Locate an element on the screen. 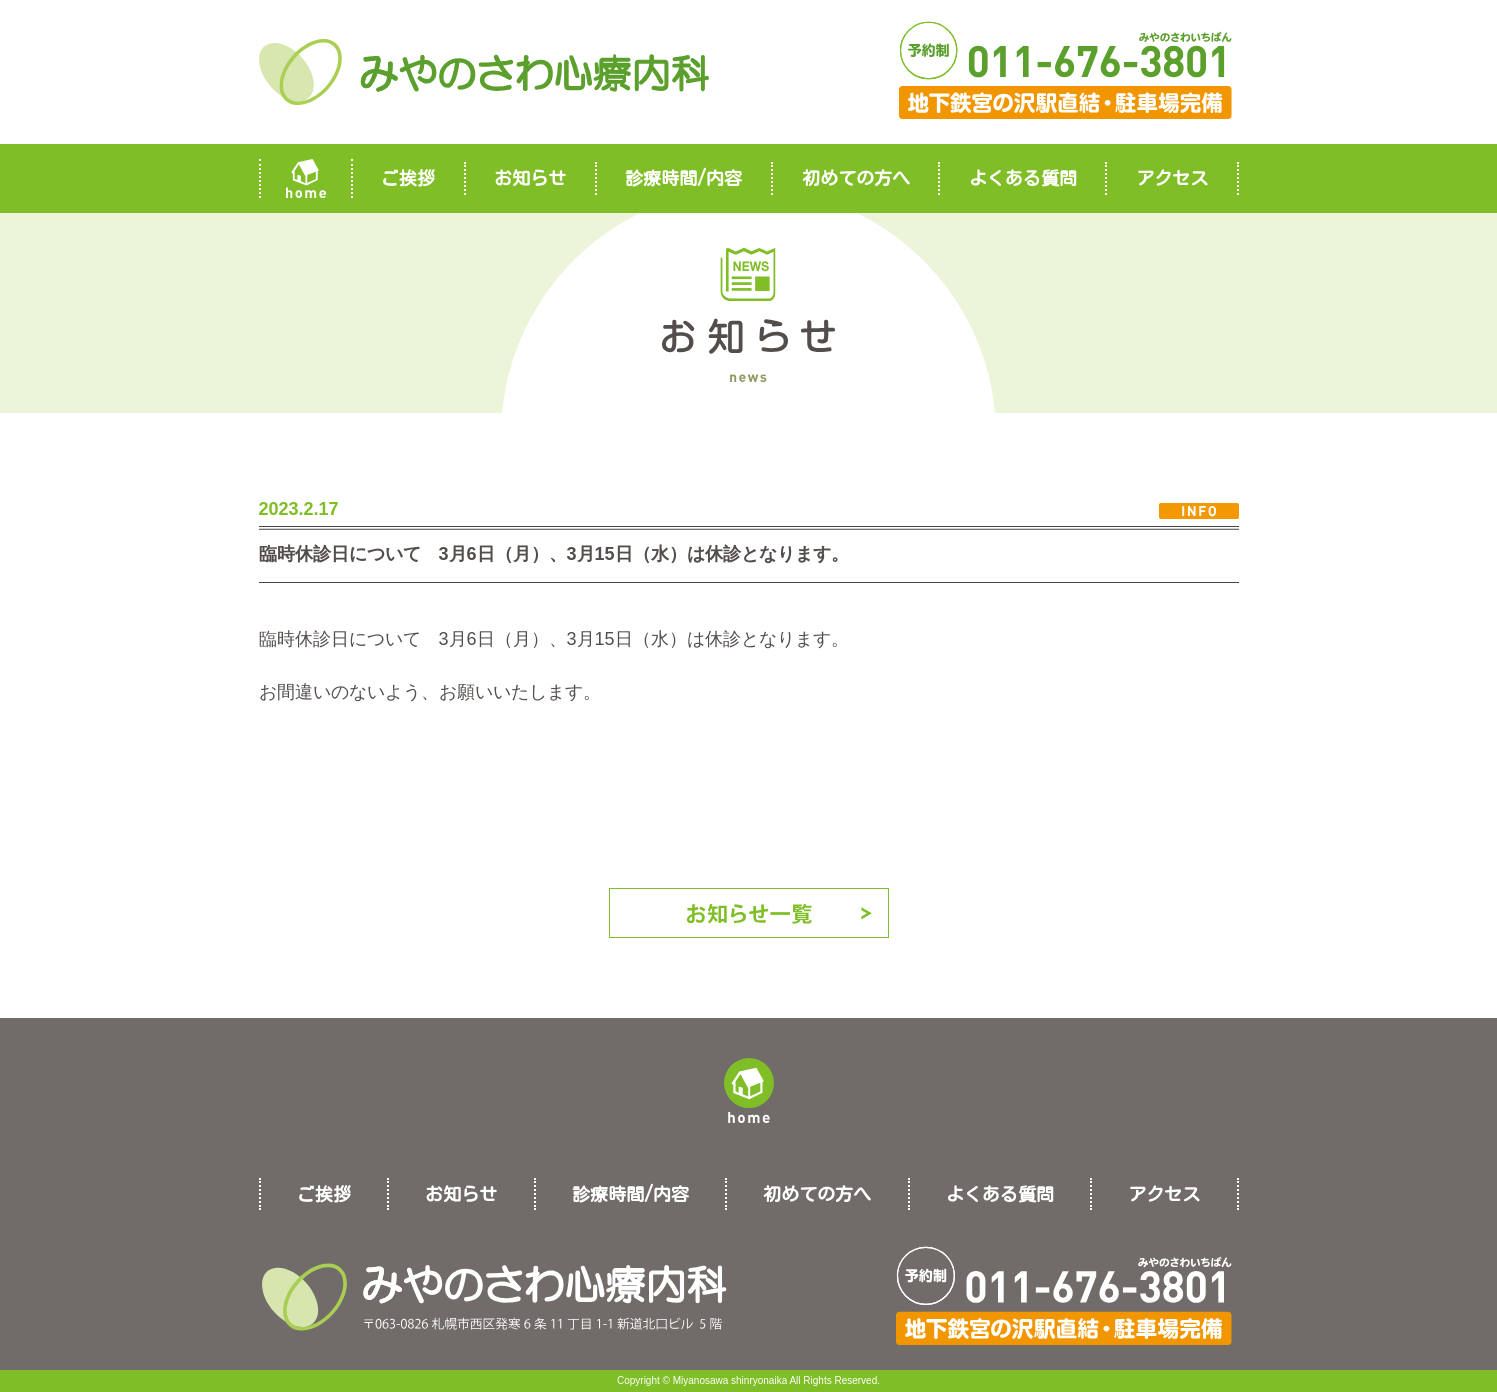 This screenshot has height=1392, width=1497. 診療時間/内容 is located at coordinates (683, 178).